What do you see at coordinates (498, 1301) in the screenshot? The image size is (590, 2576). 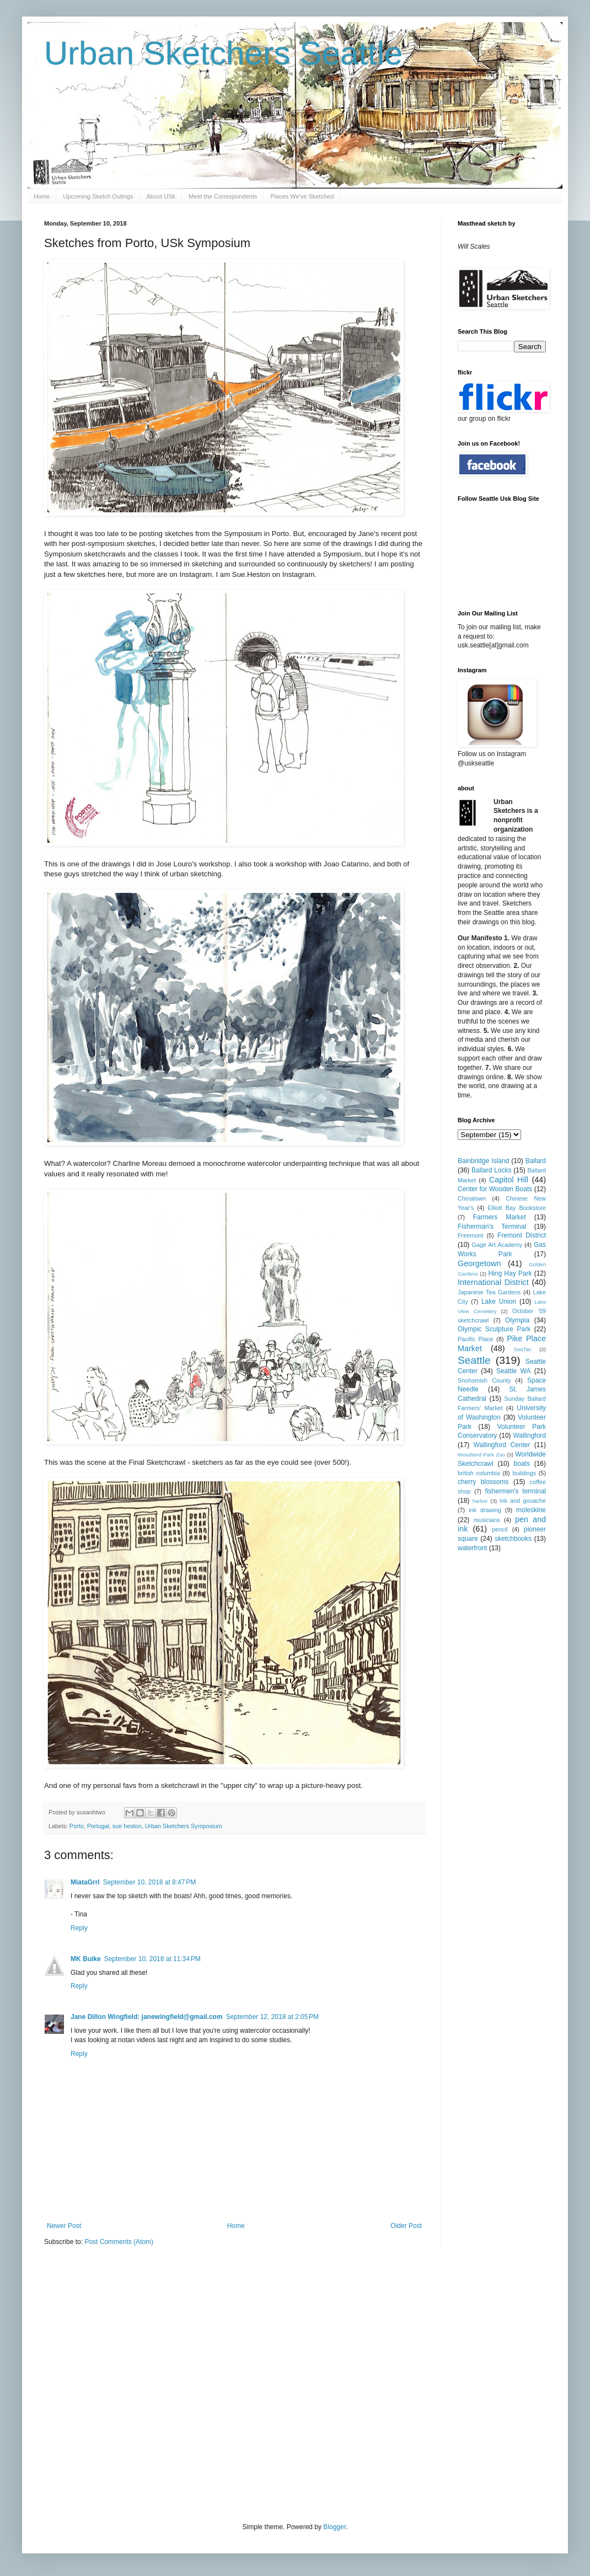 I see `Lake Union` at bounding box center [498, 1301].